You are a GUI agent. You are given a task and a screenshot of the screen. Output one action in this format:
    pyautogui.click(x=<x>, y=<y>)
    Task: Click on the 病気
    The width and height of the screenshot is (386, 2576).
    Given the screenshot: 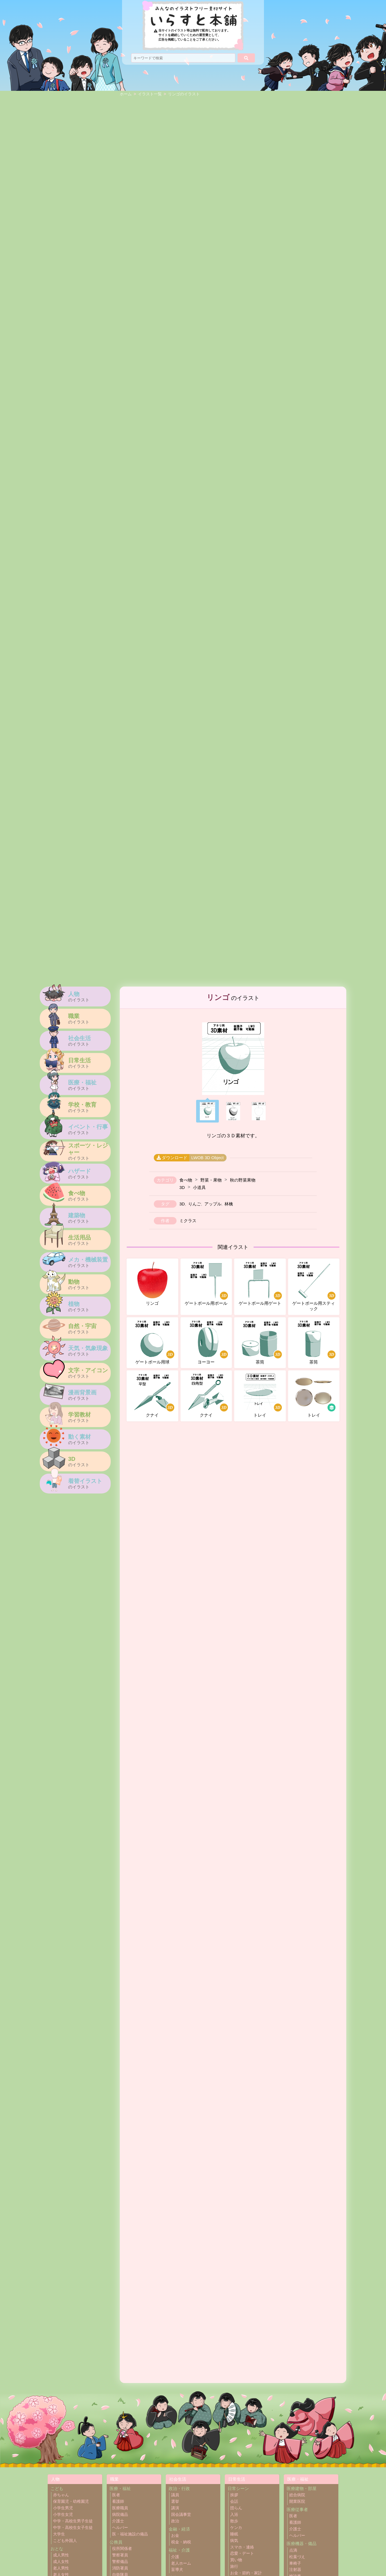 What is the action you would take?
    pyautogui.click(x=234, y=2541)
    